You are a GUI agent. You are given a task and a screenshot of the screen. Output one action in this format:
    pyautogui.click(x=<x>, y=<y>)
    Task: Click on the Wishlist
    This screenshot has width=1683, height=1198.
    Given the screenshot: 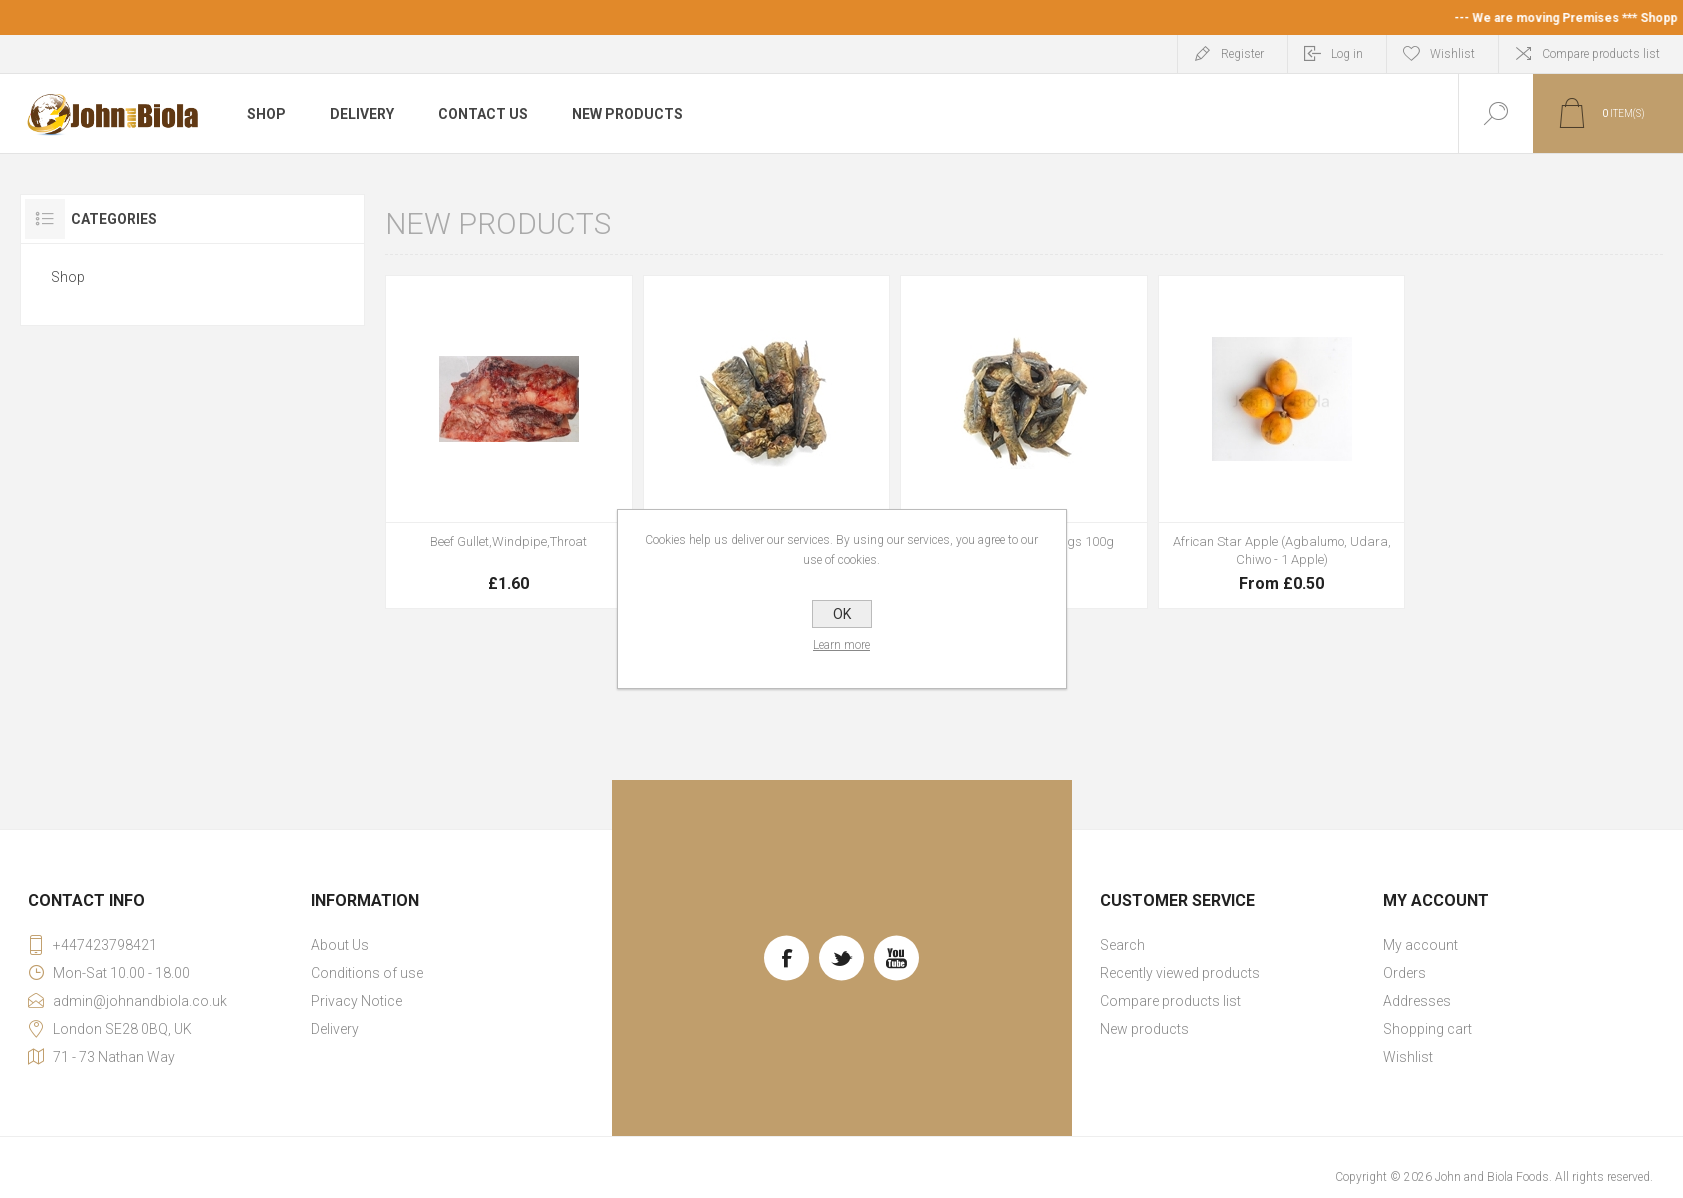 What is the action you would take?
    pyautogui.click(x=1408, y=1057)
    